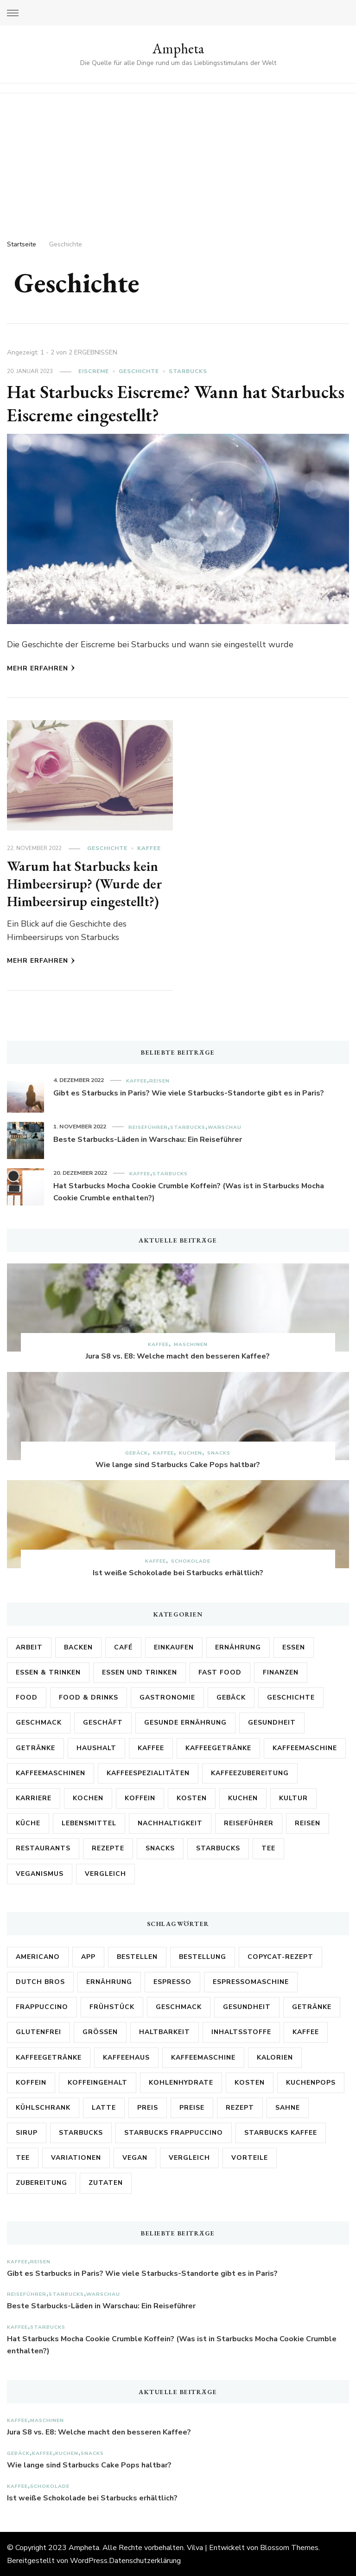 Image resolution: width=356 pixels, height=2576 pixels. I want to click on Wie lange sind Starbucks Cake Pops haltbar?, so click(177, 1464).